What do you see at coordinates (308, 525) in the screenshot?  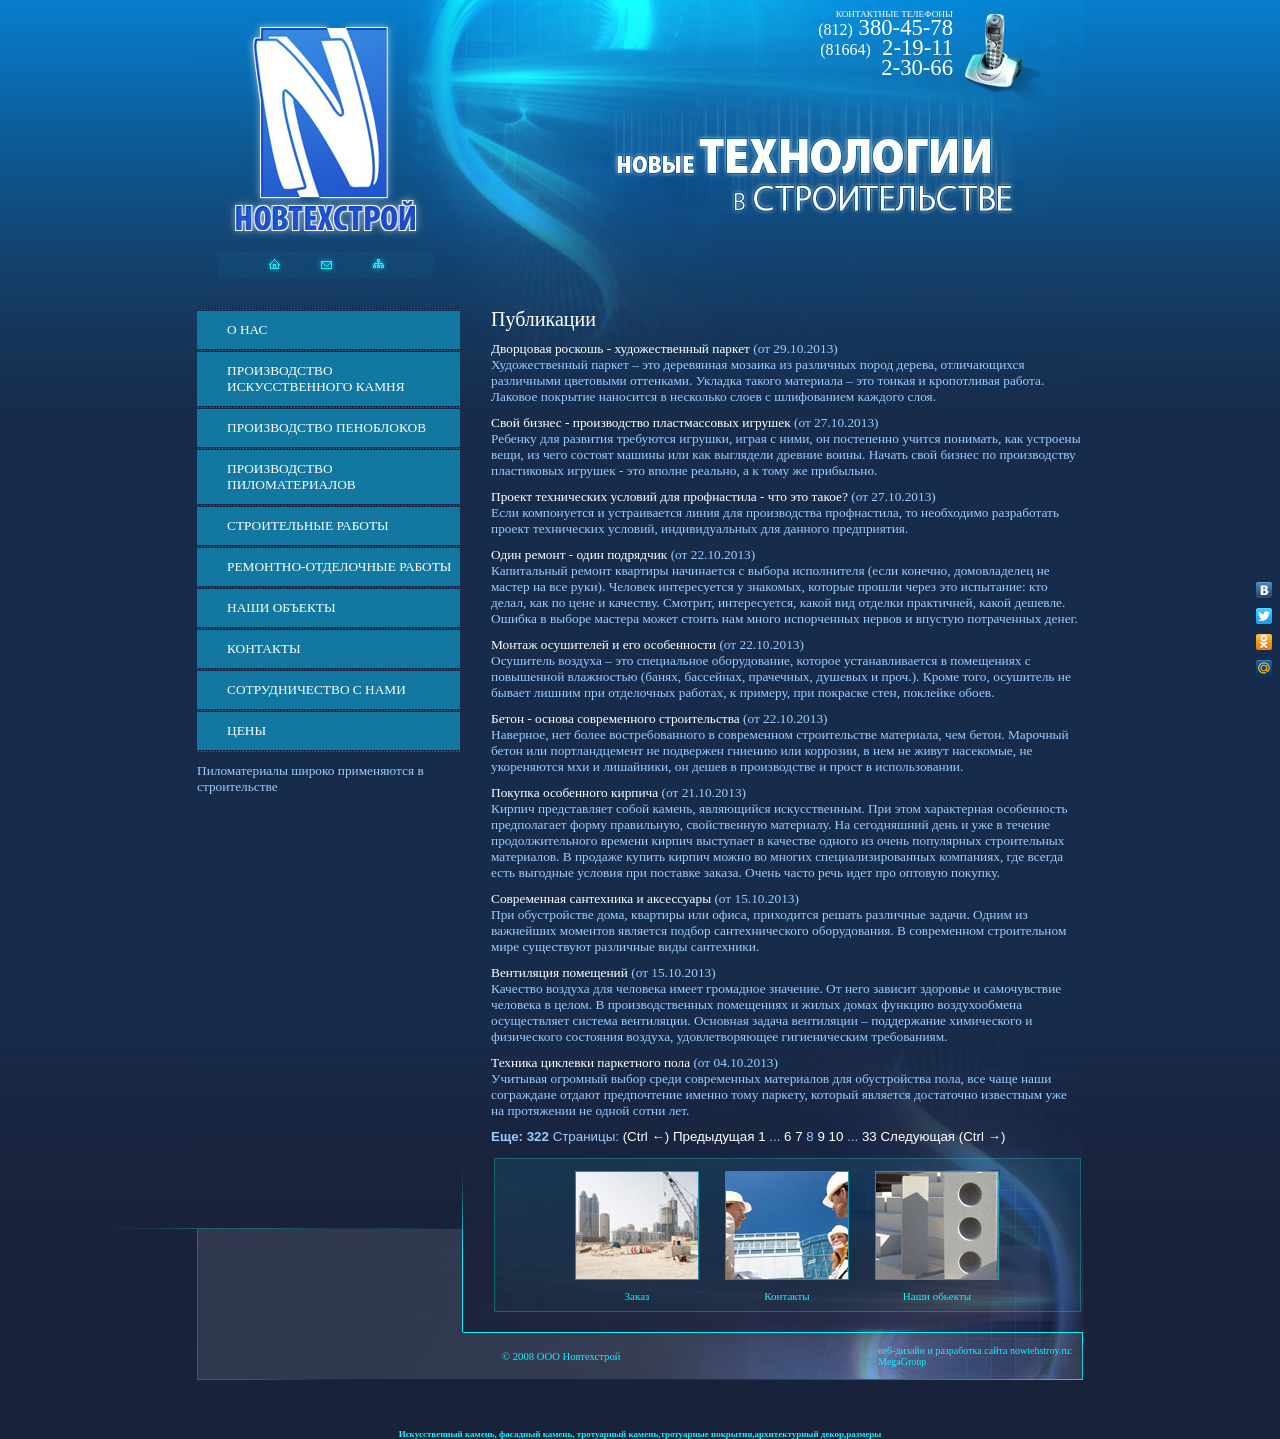 I see `Строительные работы` at bounding box center [308, 525].